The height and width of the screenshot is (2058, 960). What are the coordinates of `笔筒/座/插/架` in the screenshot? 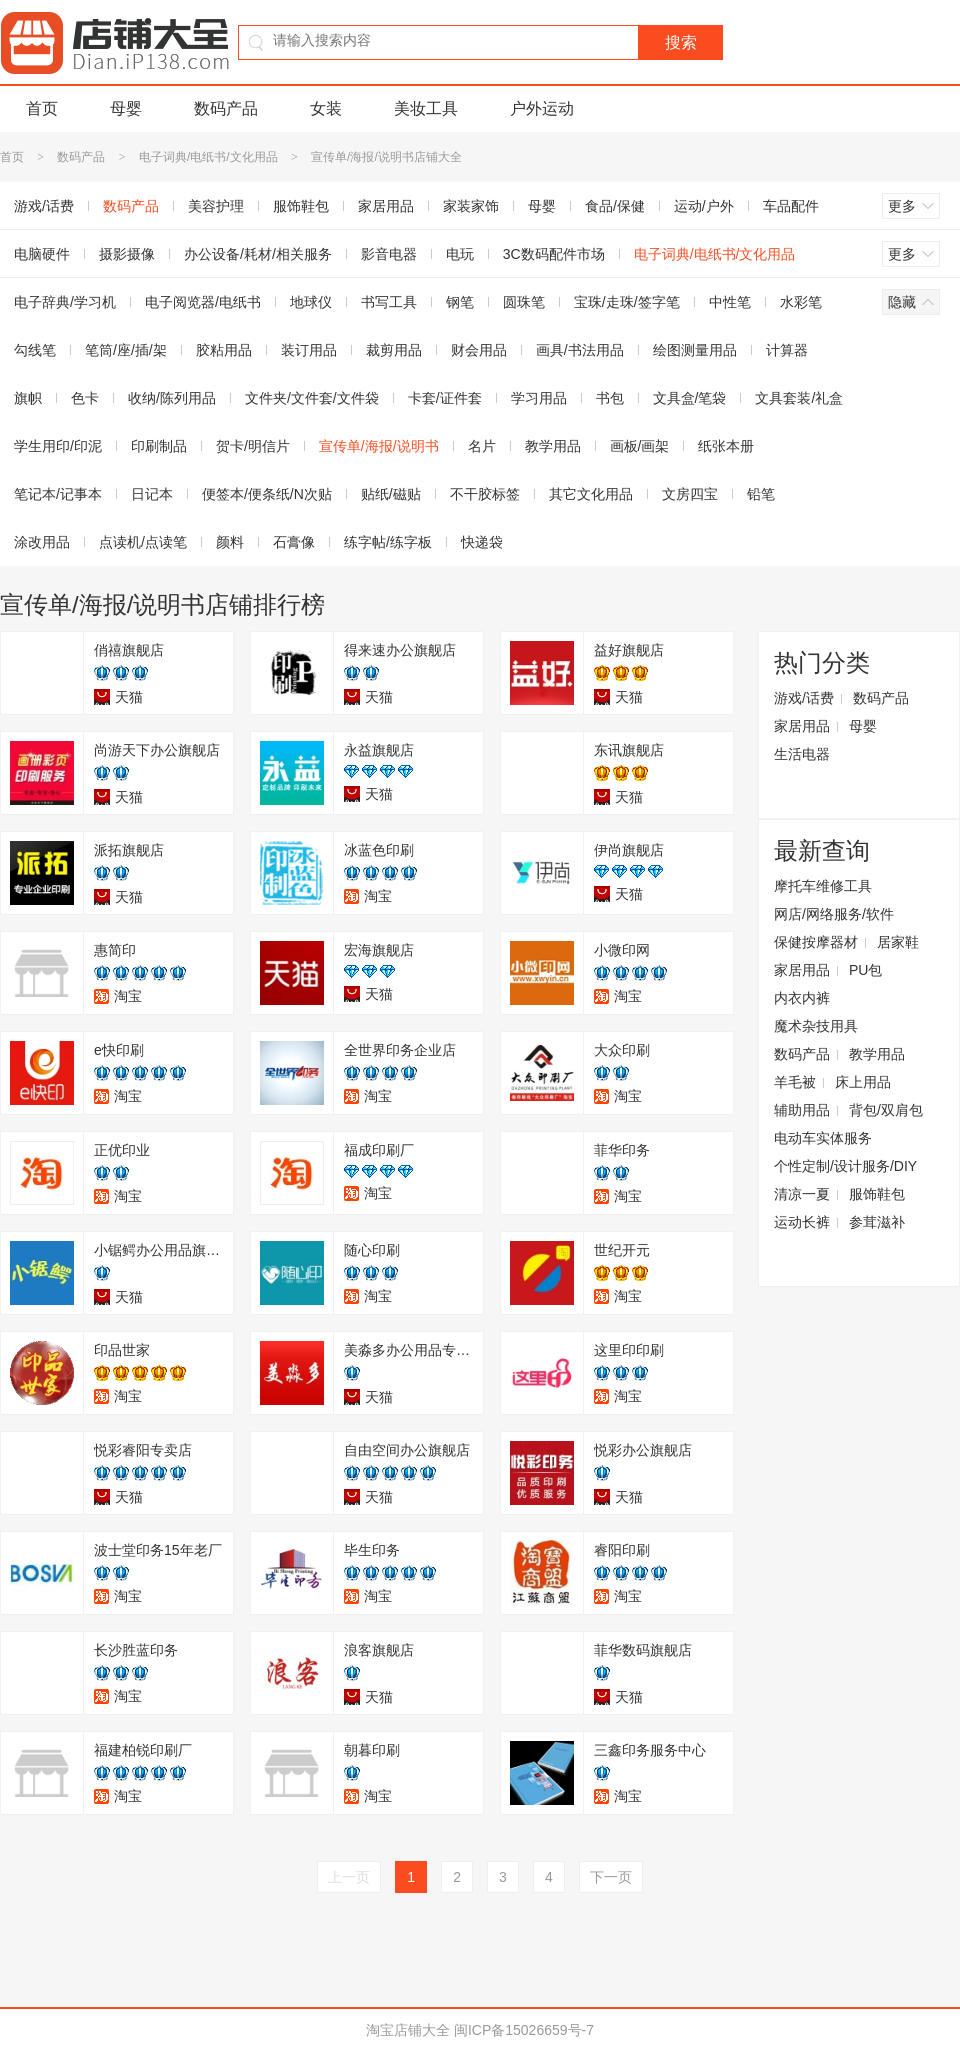 It's located at (126, 350).